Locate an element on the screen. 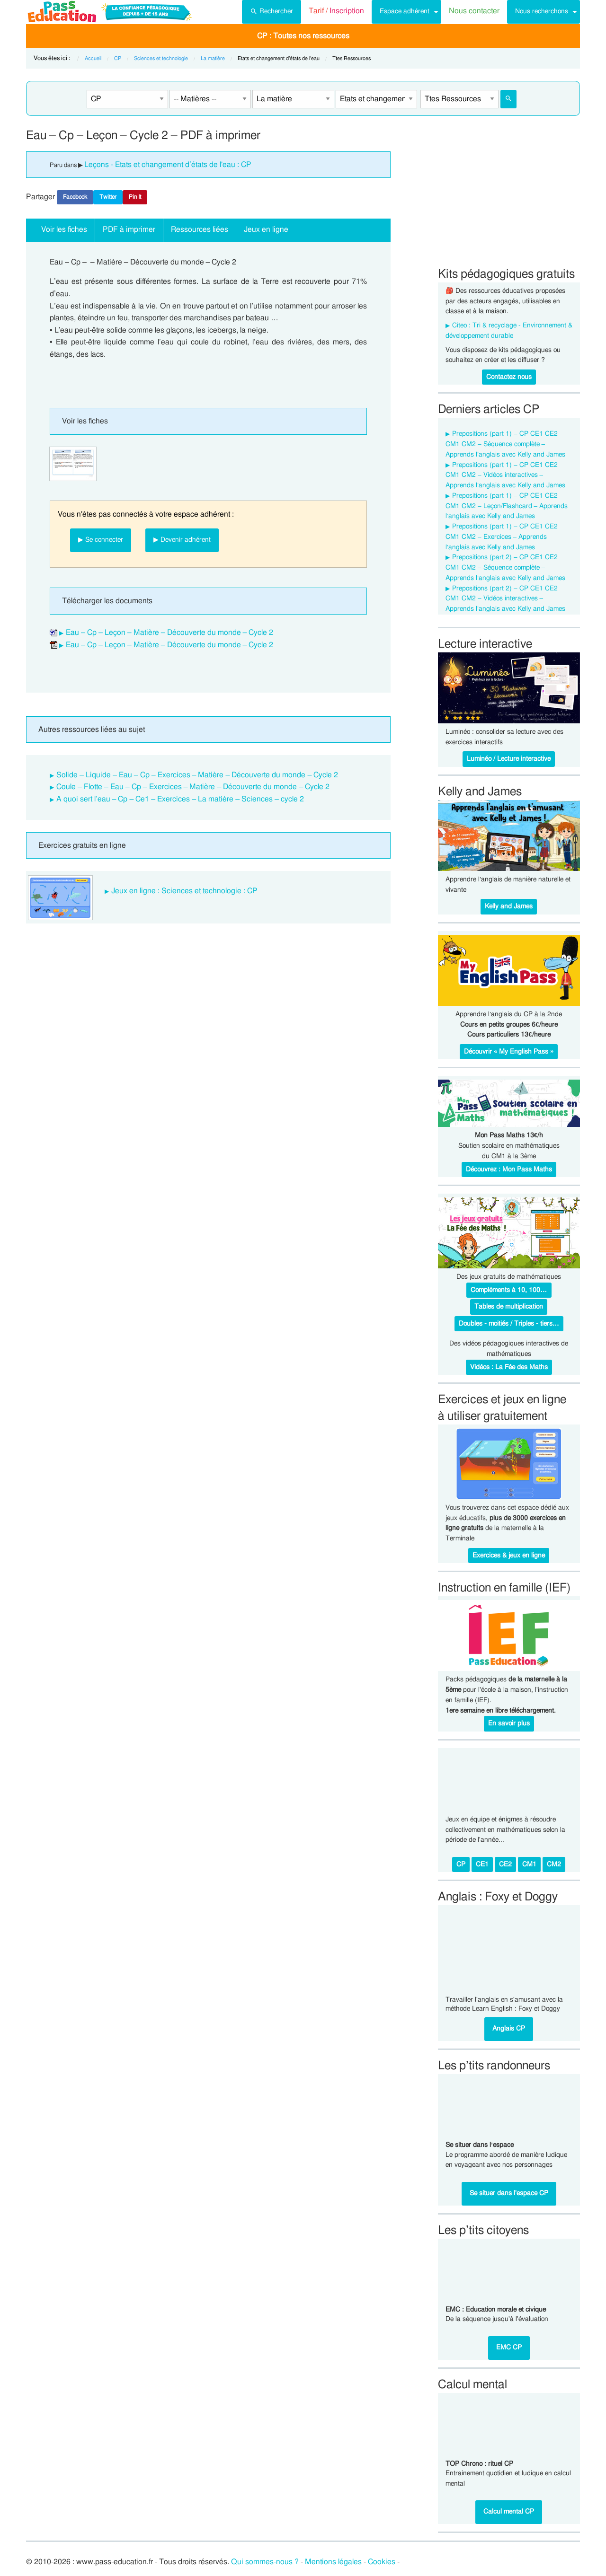  Eau – Cp – Leçon – Matière – Découverte du monde – Cycle 2 is located at coordinates (170, 632).